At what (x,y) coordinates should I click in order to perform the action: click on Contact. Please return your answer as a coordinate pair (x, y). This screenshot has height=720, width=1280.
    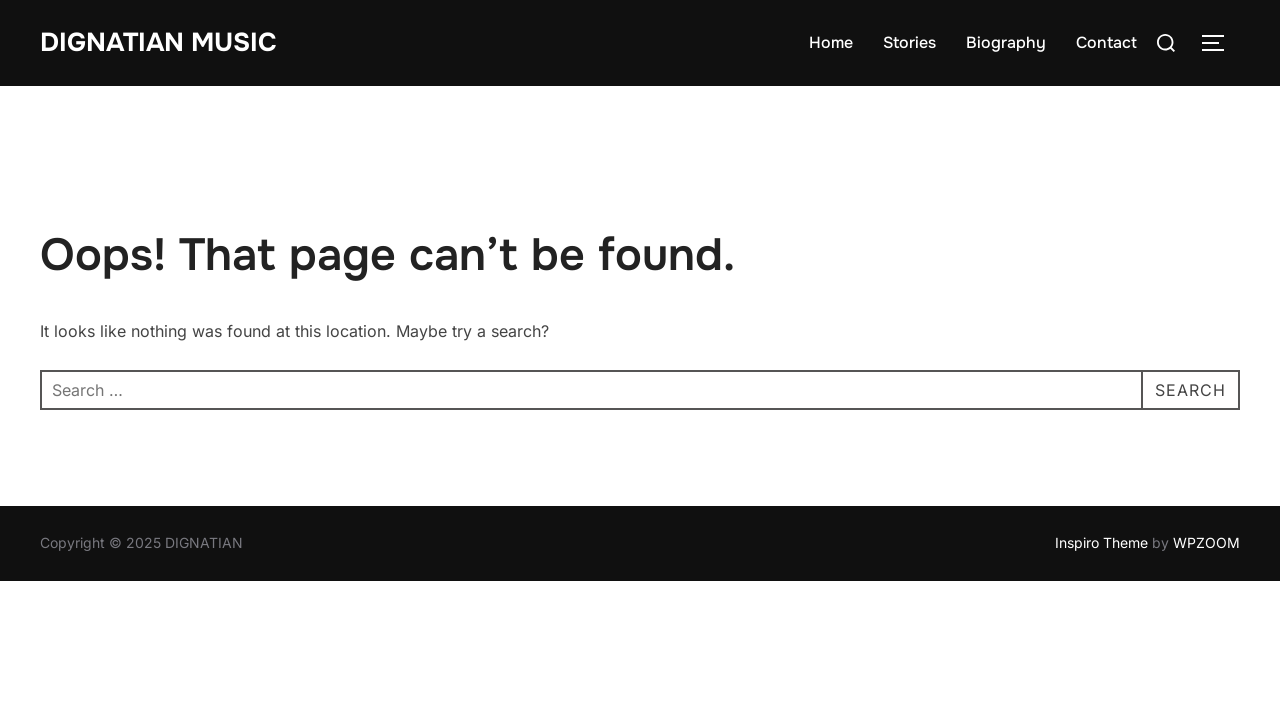
    Looking at the image, I should click on (1106, 42).